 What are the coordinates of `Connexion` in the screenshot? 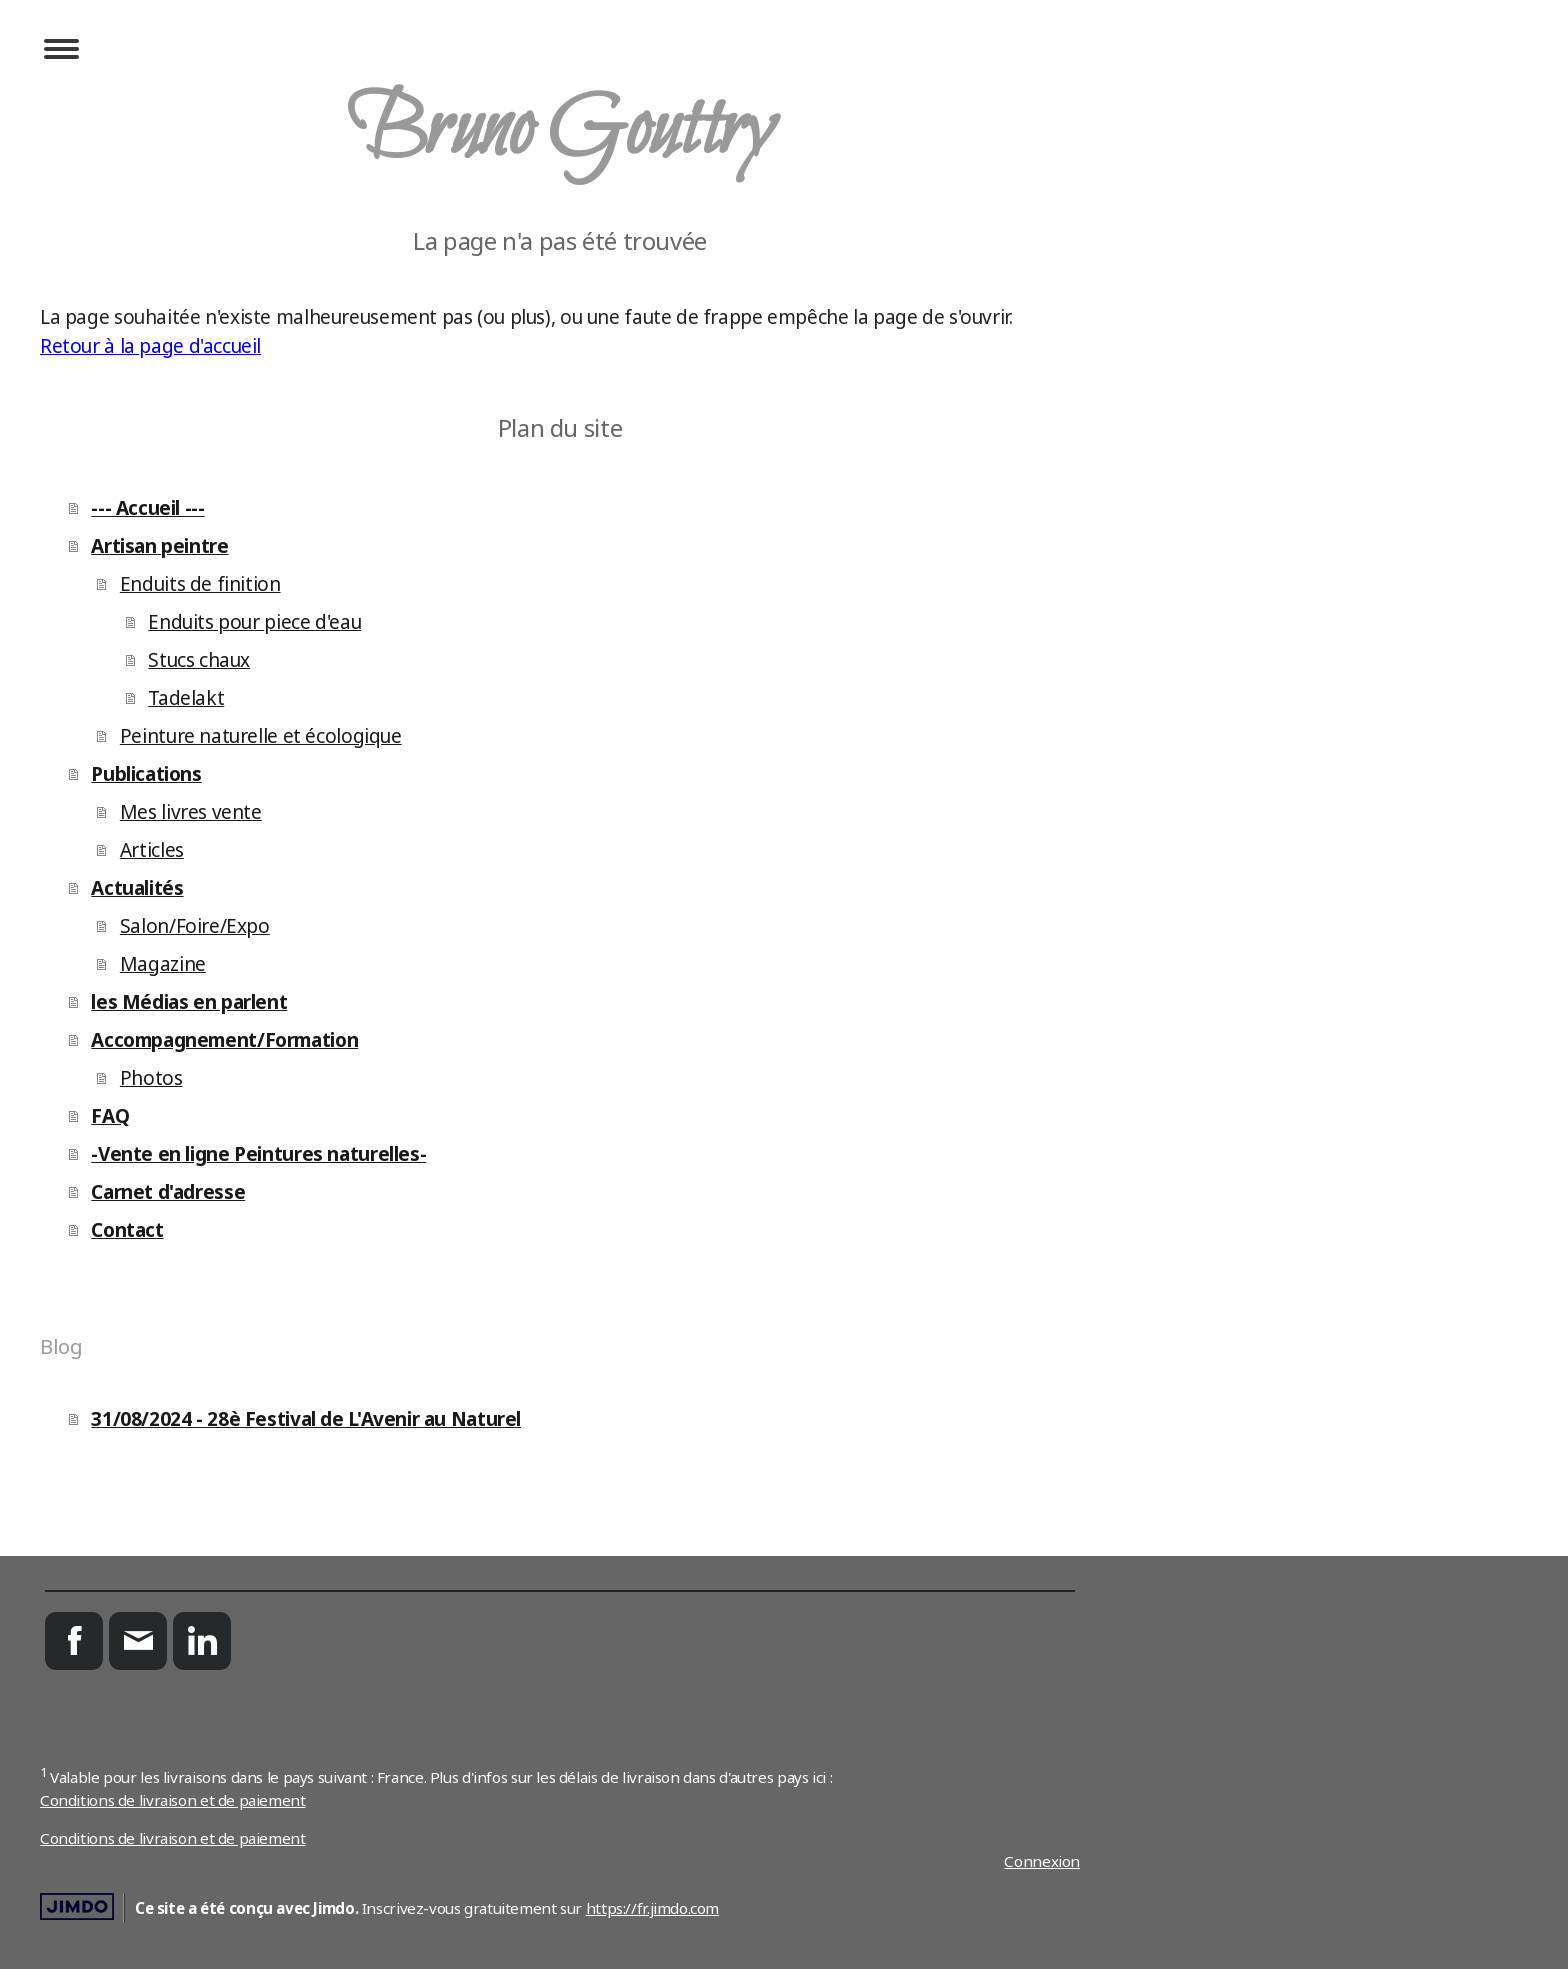 It's located at (1042, 1861).